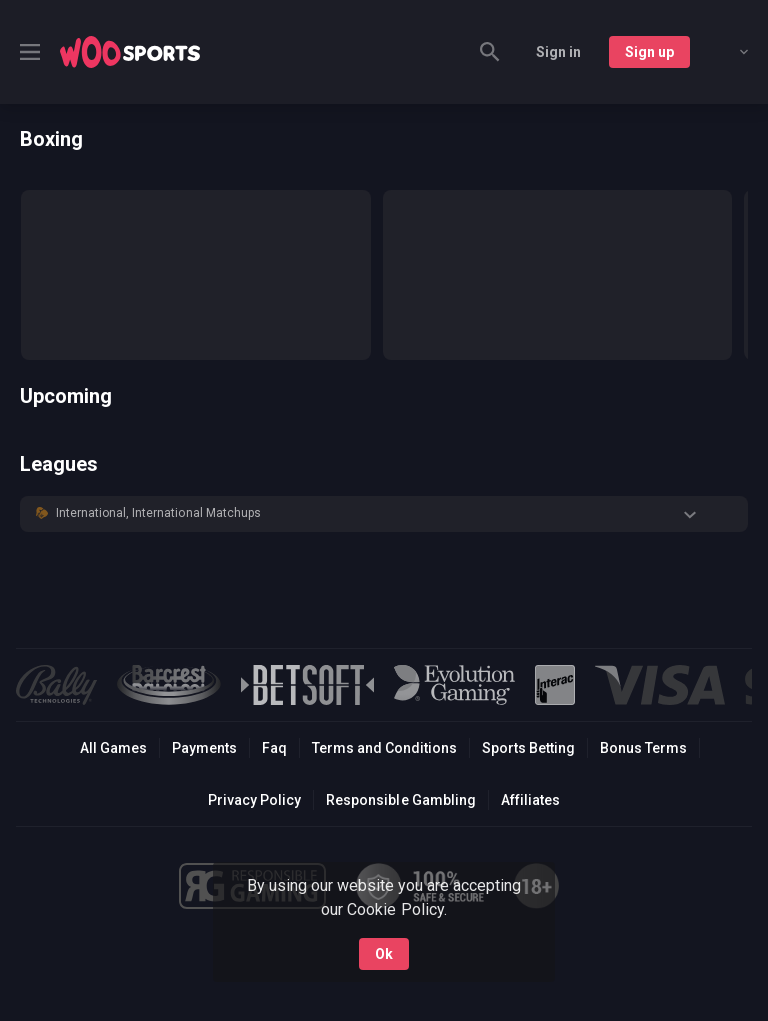 Image resolution: width=768 pixels, height=1021 pixels. I want to click on Sign in, so click(558, 52).